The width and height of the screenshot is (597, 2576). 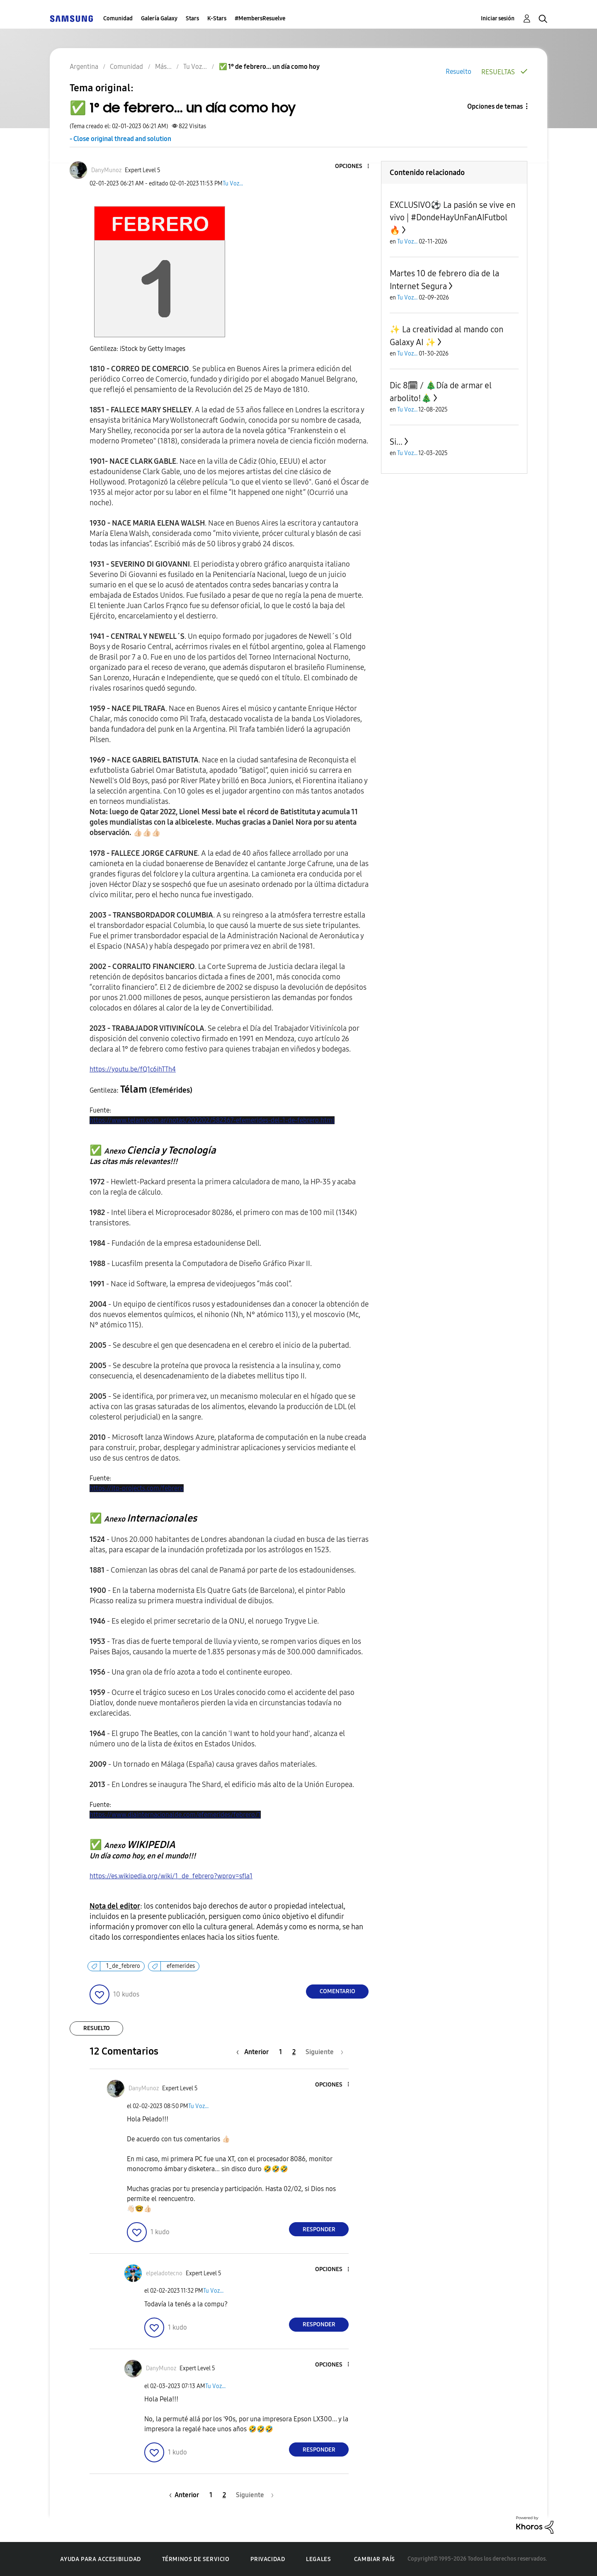 What do you see at coordinates (123, 1966) in the screenshot?
I see `1_de_febrero` at bounding box center [123, 1966].